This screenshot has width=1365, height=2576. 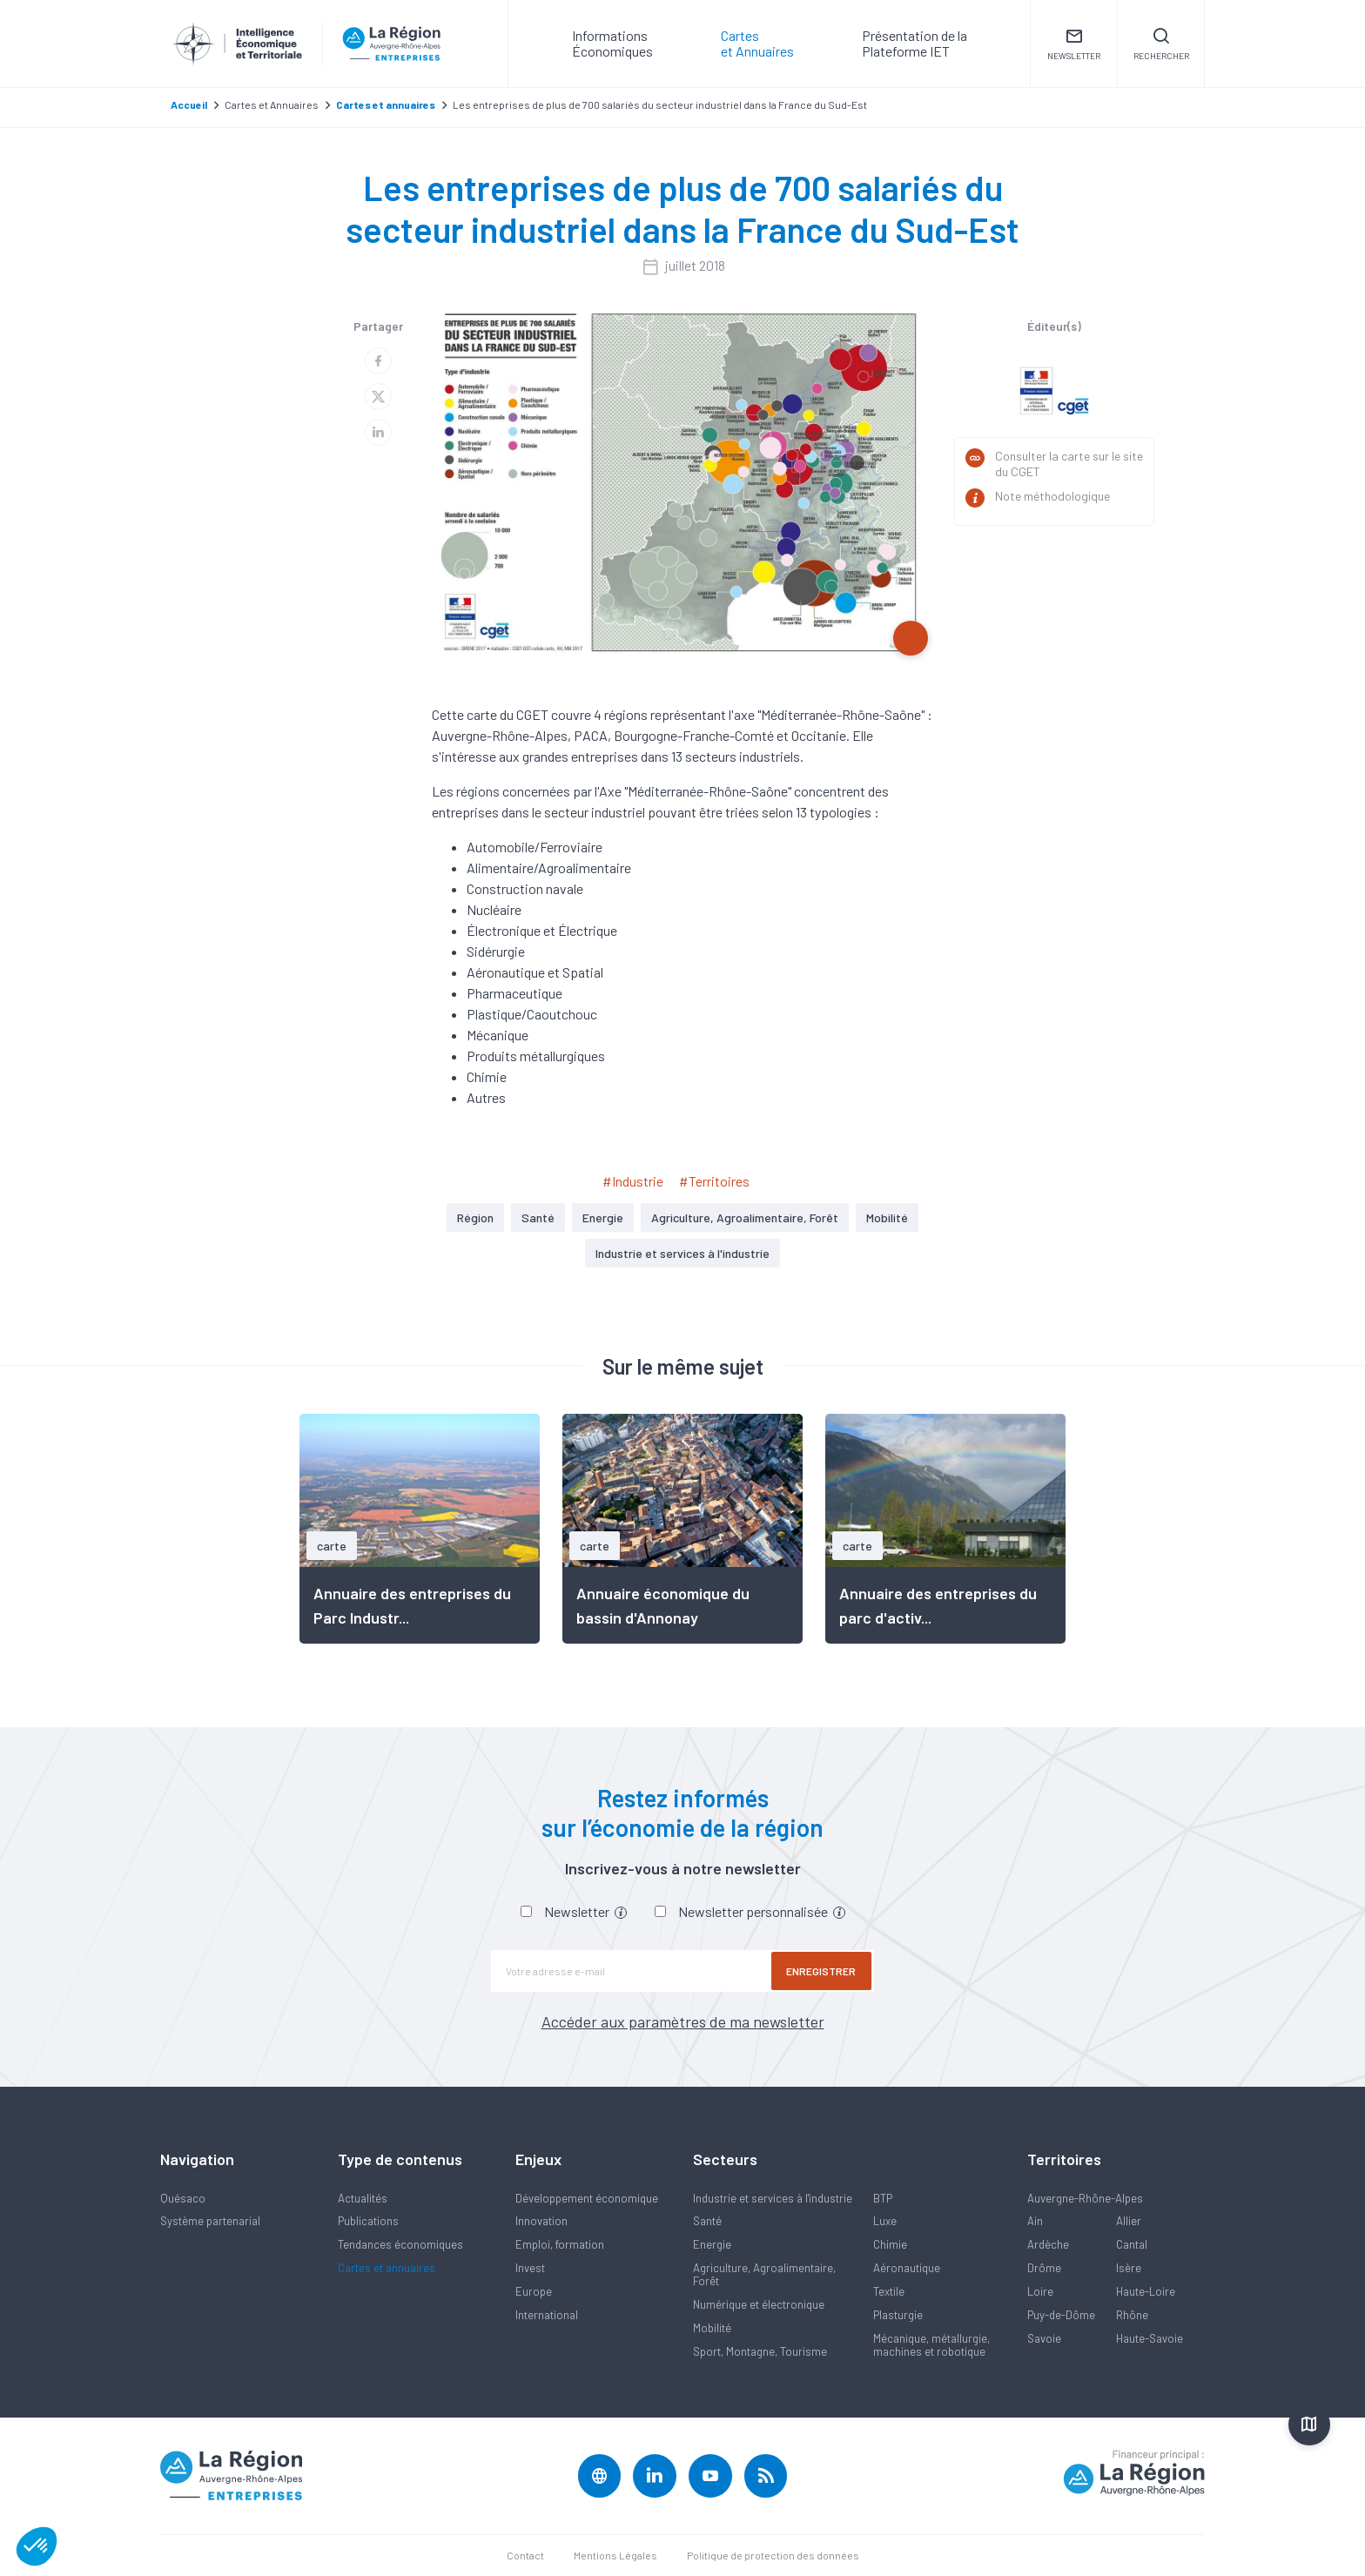 What do you see at coordinates (1048, 2244) in the screenshot?
I see `Ardèche` at bounding box center [1048, 2244].